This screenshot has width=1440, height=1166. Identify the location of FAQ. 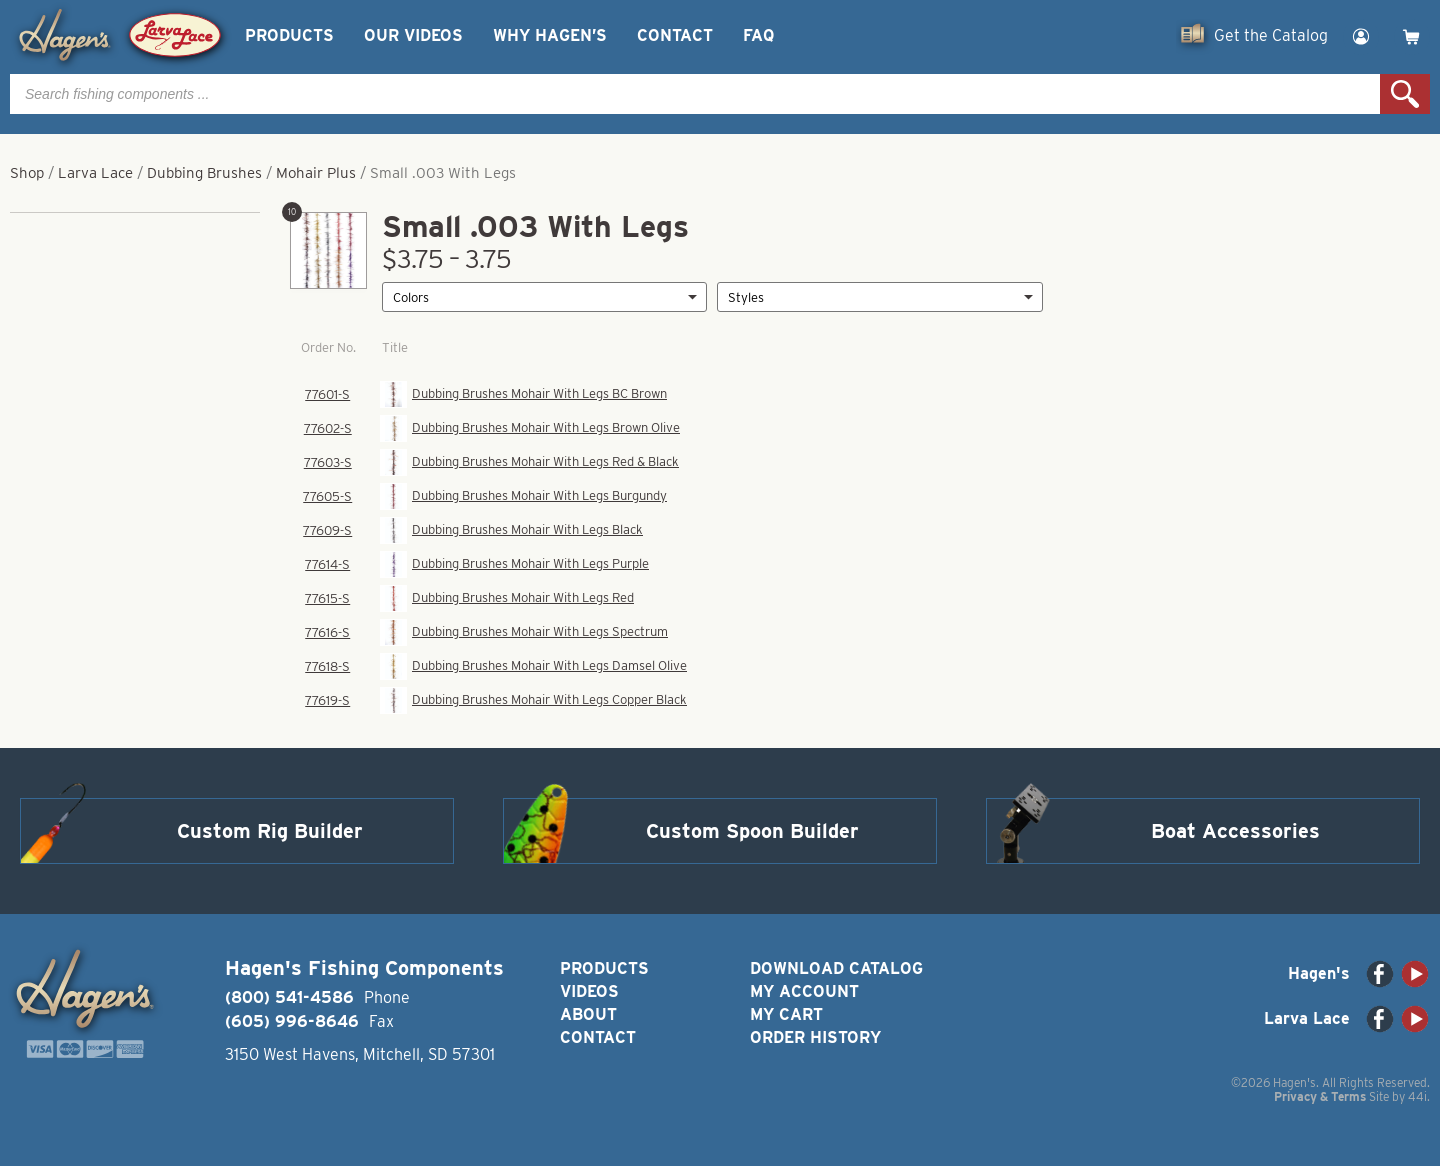
(758, 35).